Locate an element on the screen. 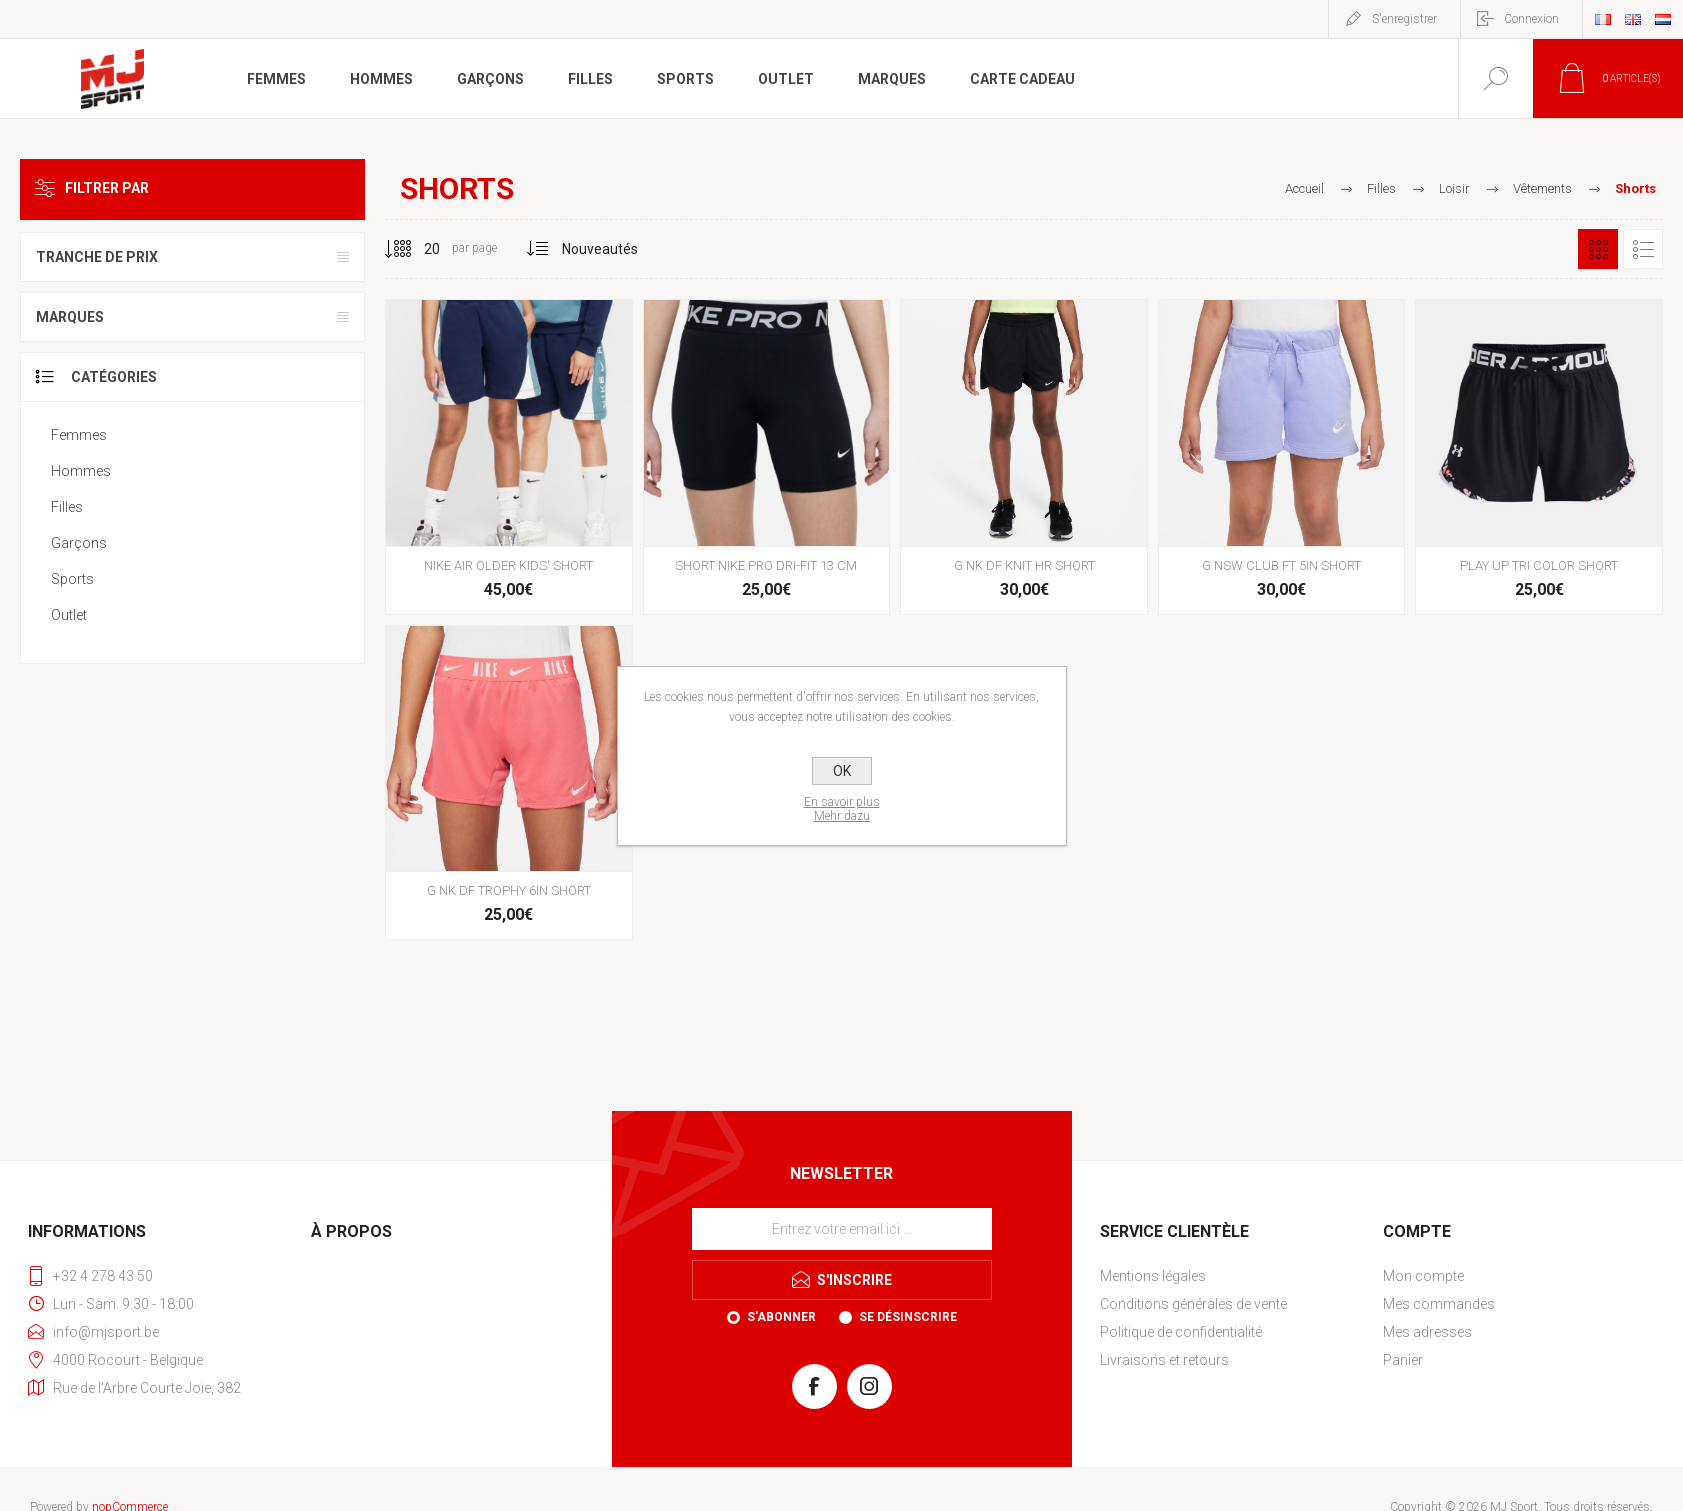  Mentions légales is located at coordinates (1153, 1276).